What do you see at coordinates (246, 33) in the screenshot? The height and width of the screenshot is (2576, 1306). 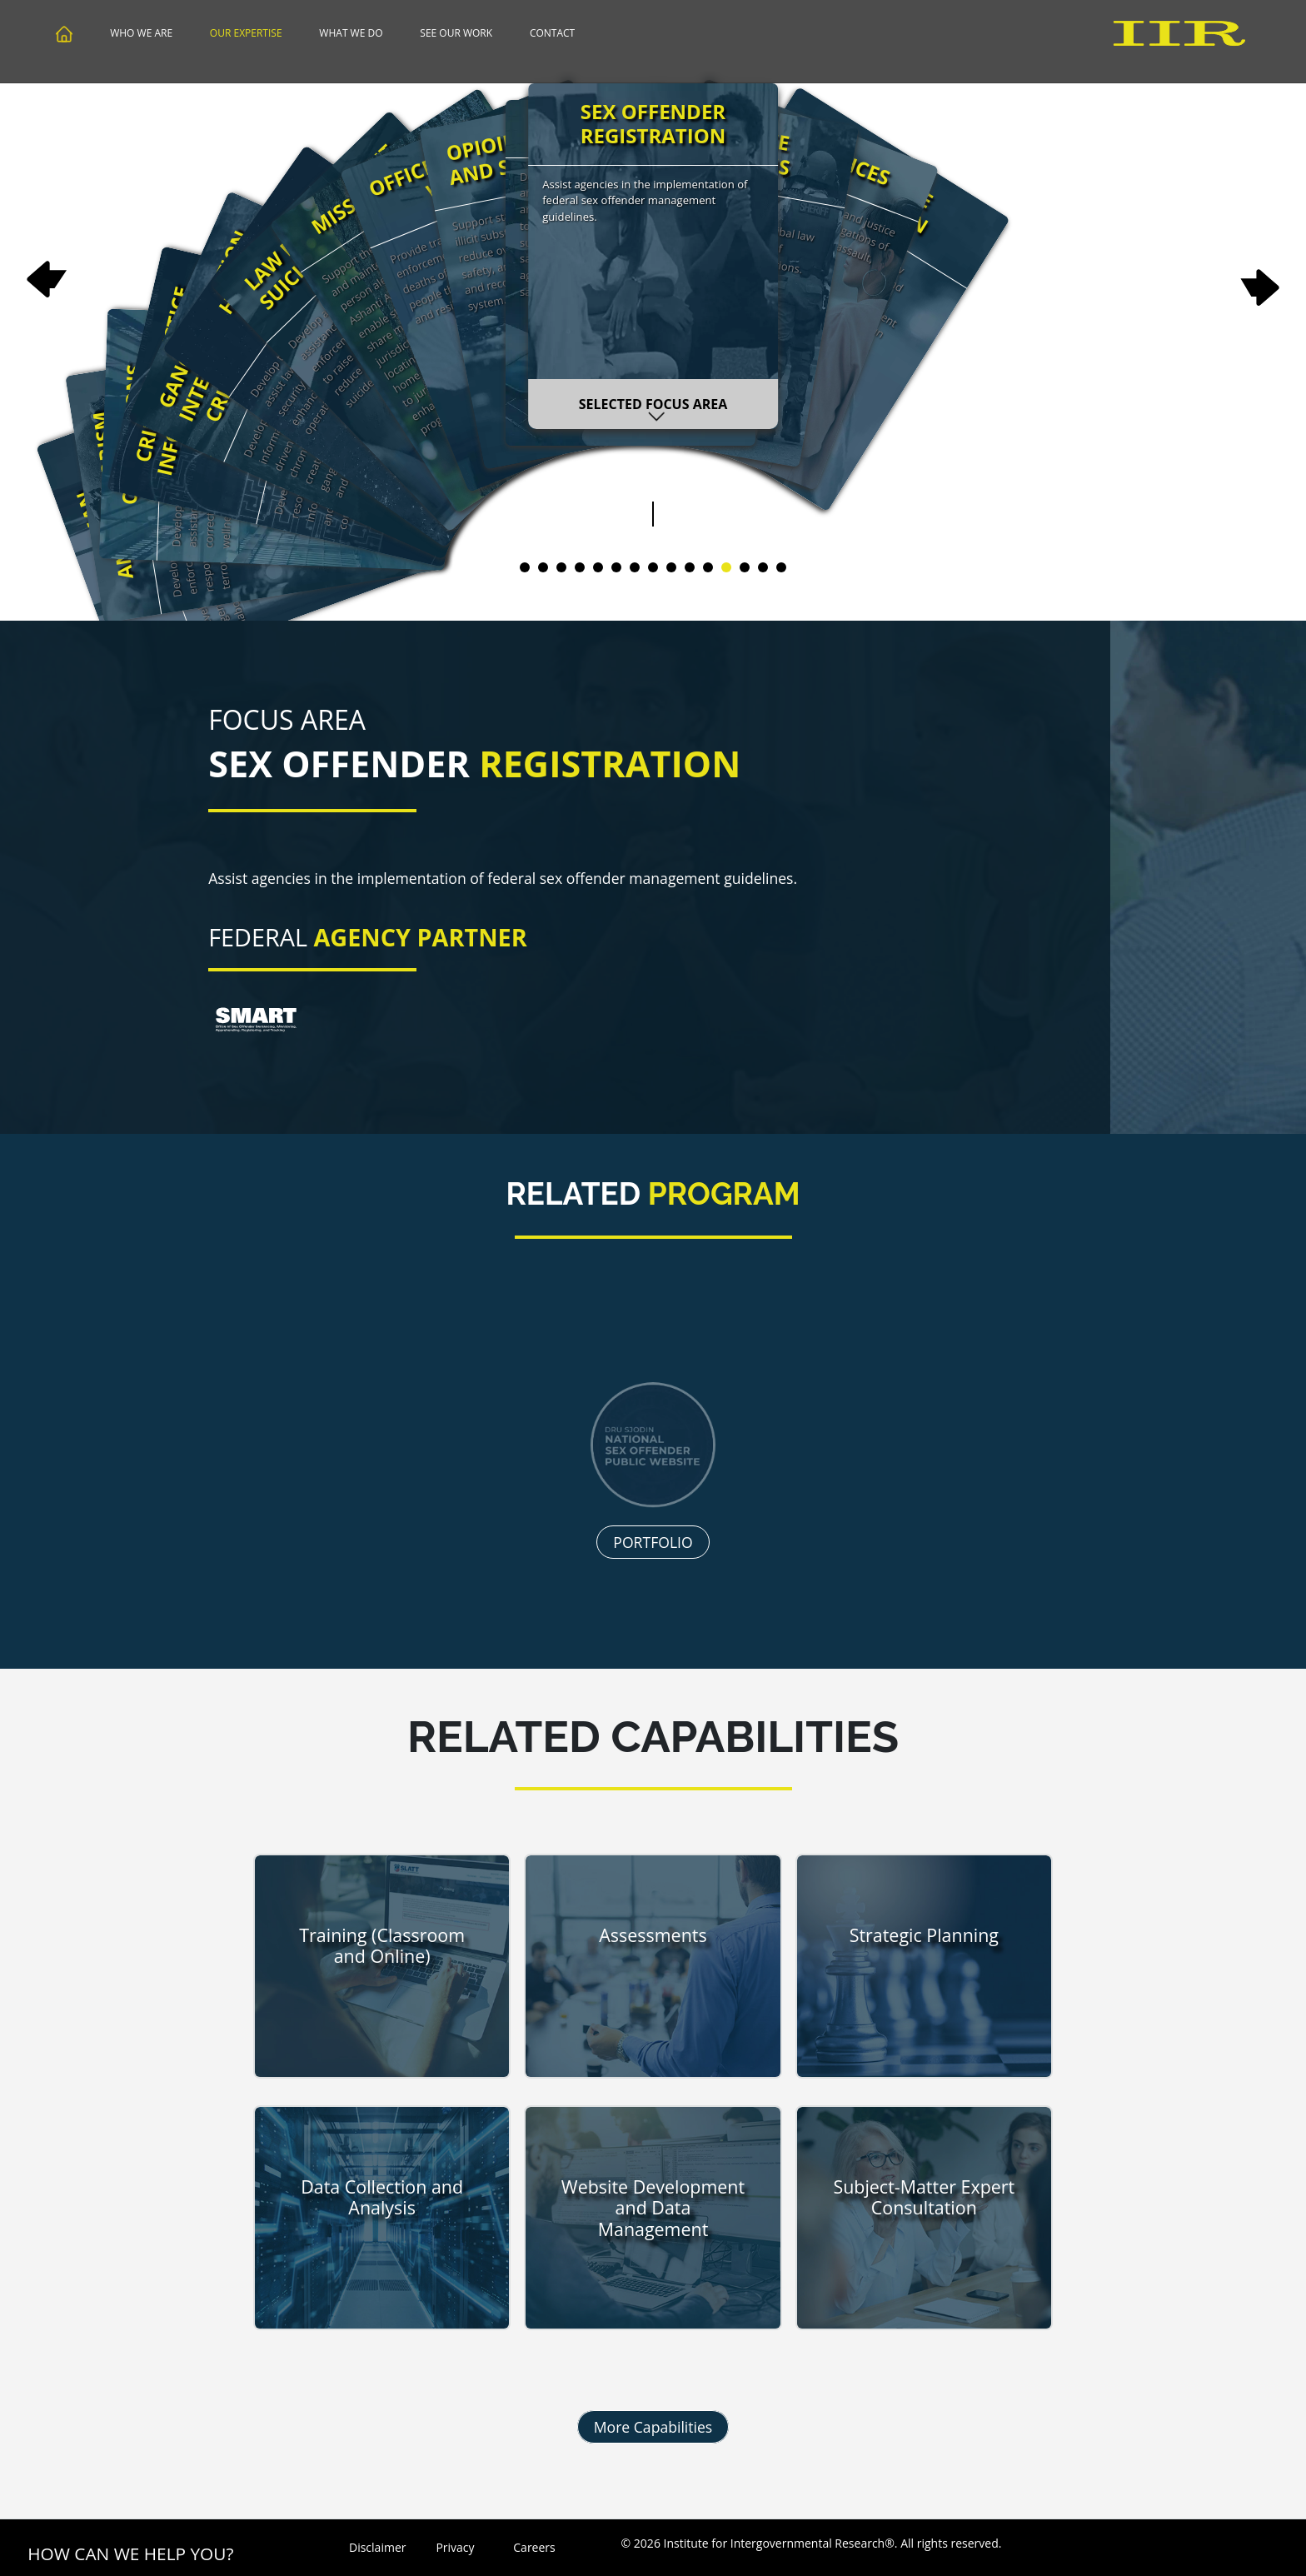 I see `Our Expertise` at bounding box center [246, 33].